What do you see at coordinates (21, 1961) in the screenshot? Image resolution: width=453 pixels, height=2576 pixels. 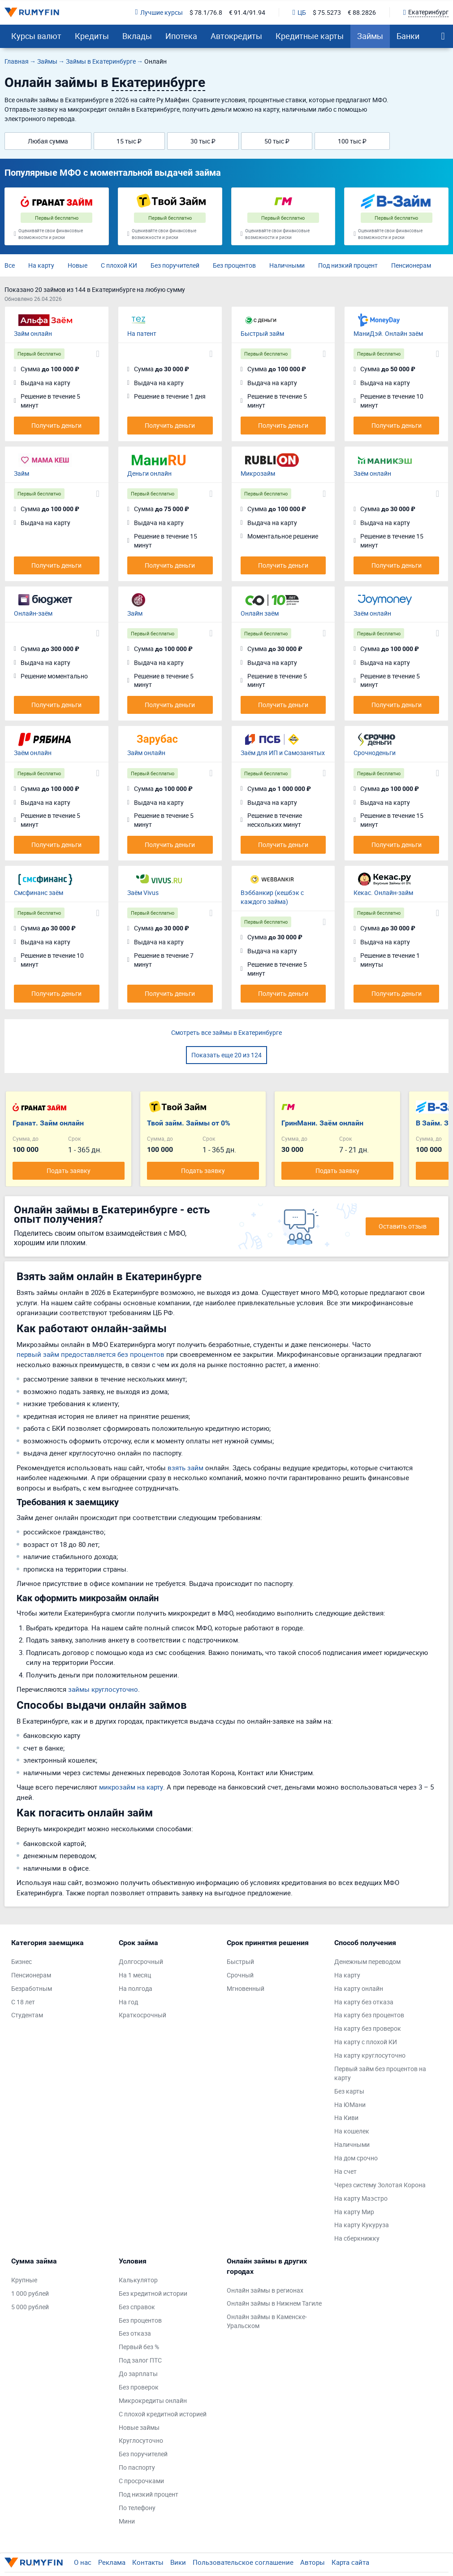 I see `Бизнес` at bounding box center [21, 1961].